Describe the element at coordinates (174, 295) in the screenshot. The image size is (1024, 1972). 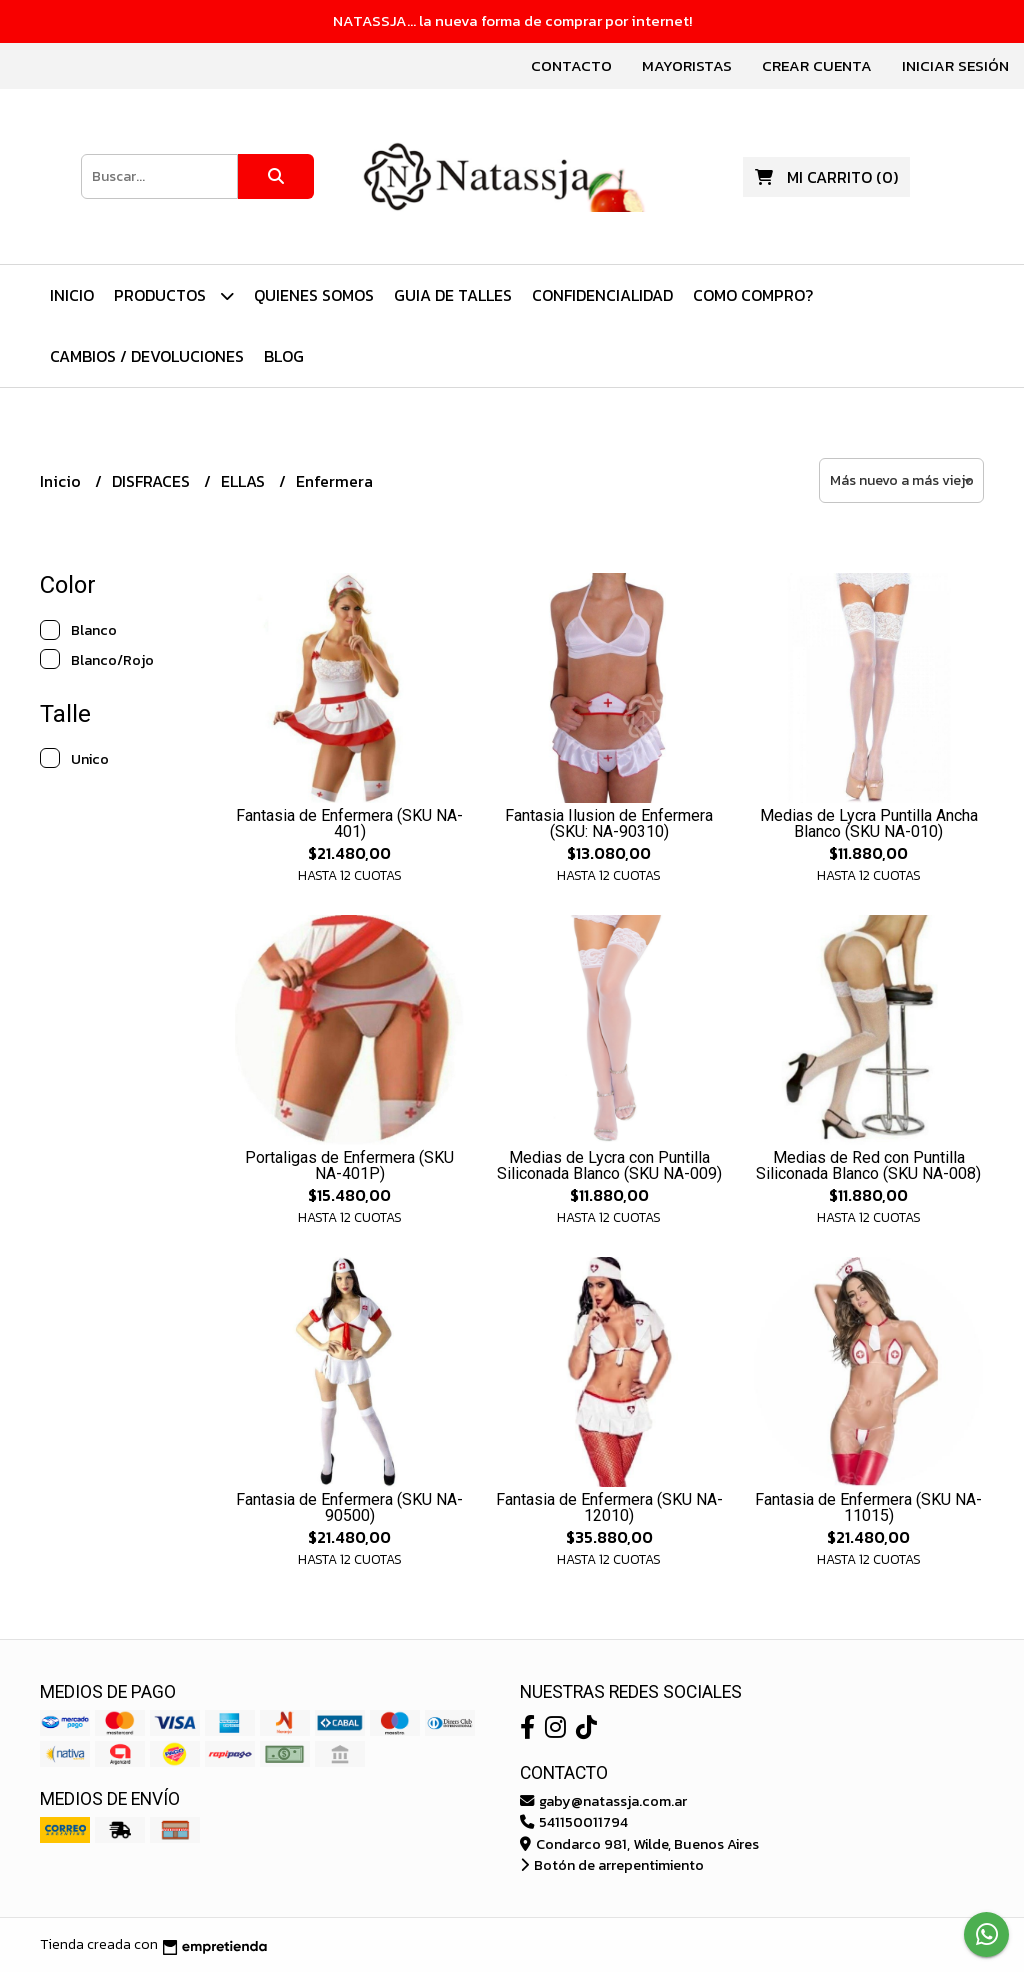
I see `PRODUCTOS` at that location.